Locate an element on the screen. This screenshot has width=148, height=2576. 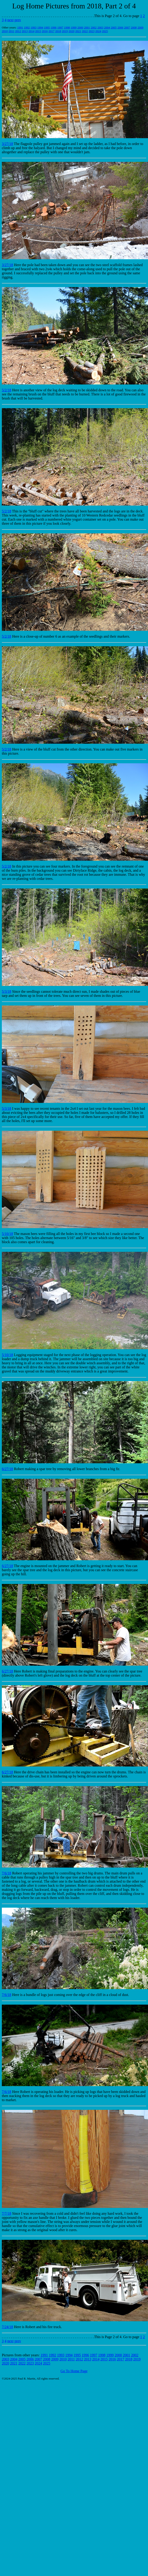
2019 is located at coordinates (65, 31).